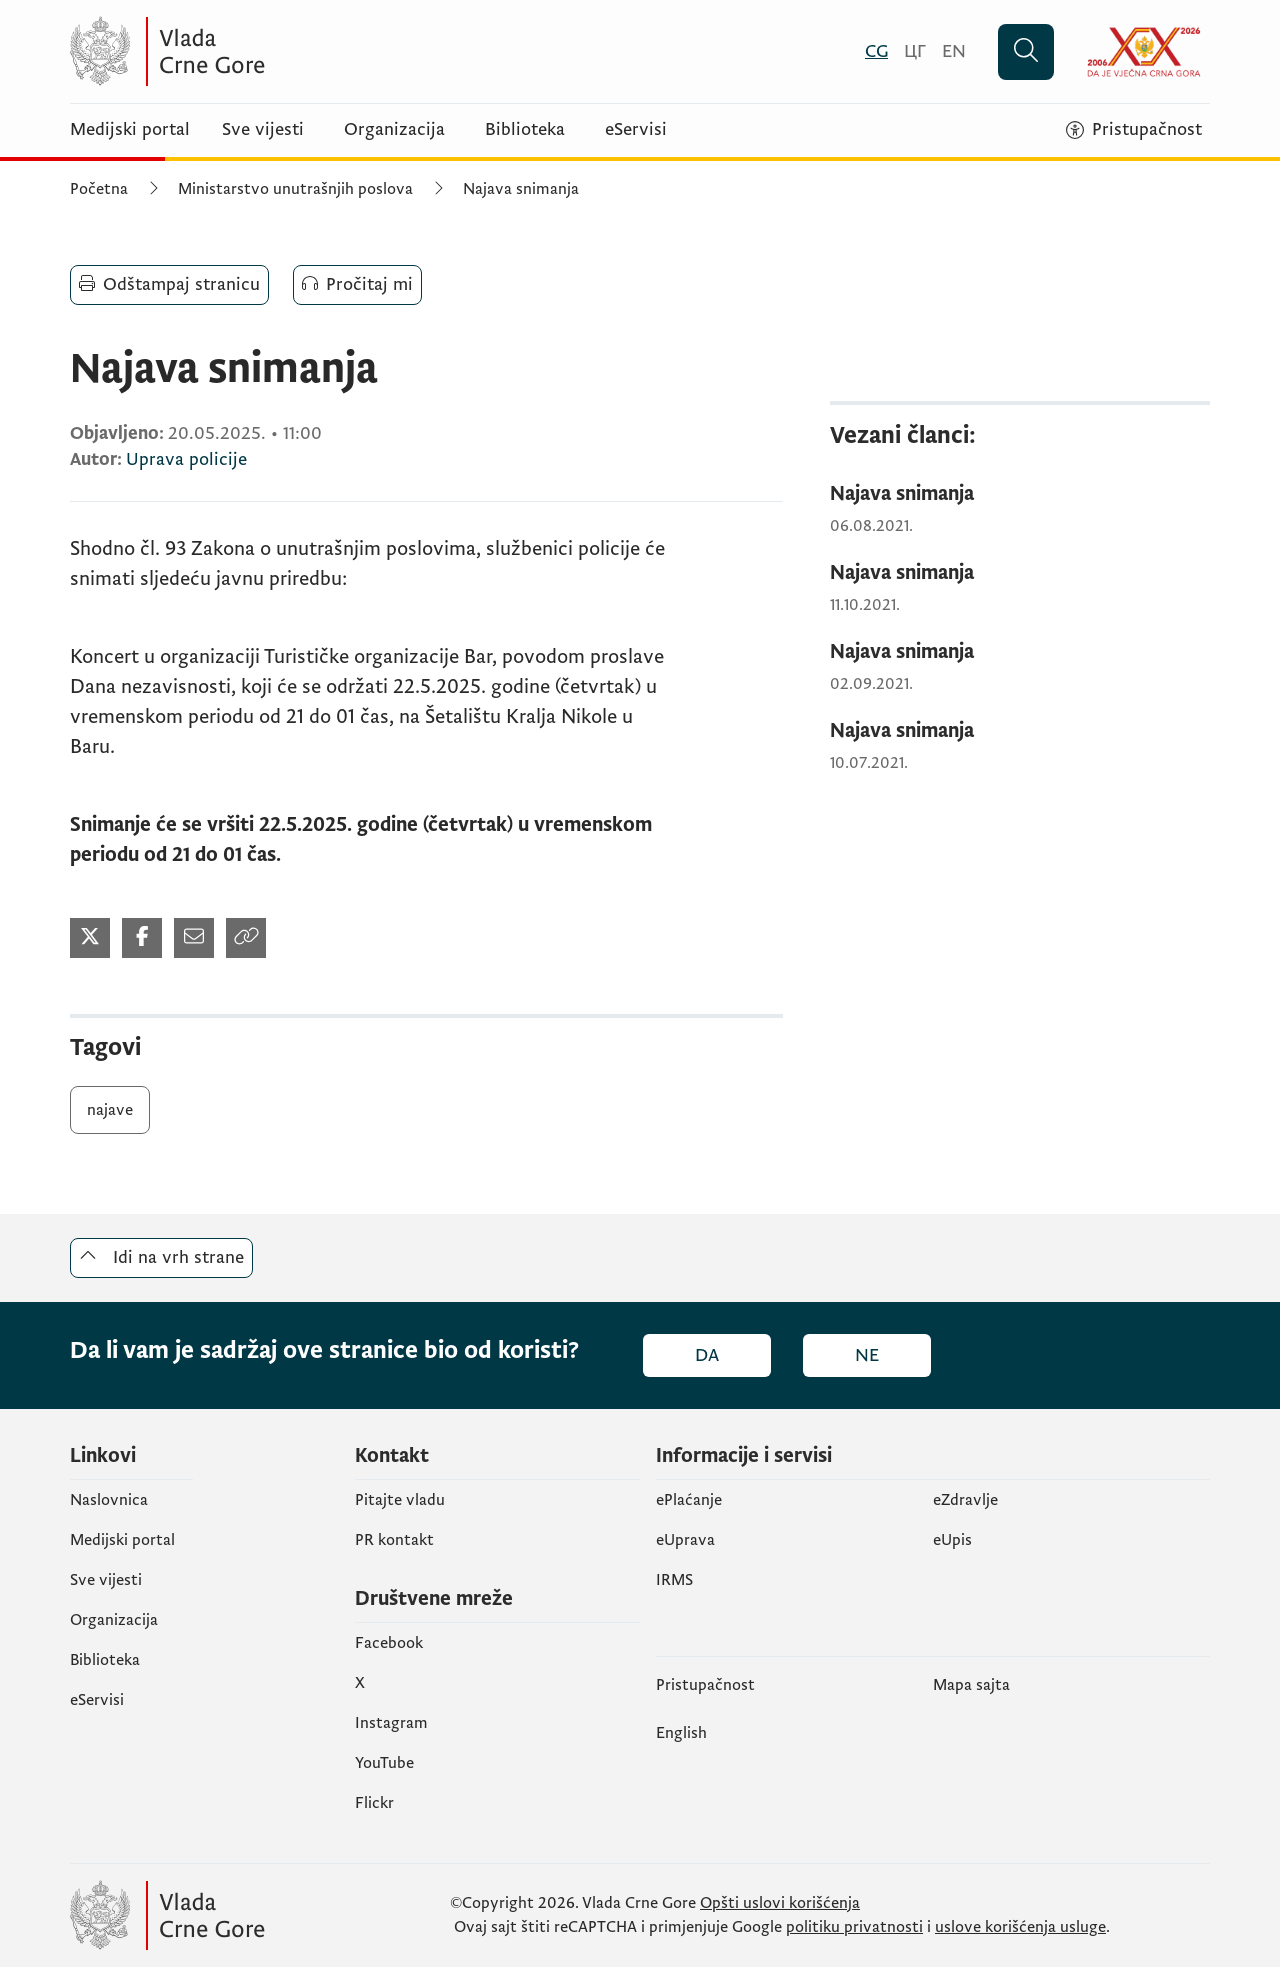 This screenshot has width=1280, height=1967. What do you see at coordinates (780, 1903) in the screenshot?
I see `Opšti uslovi korišćenja` at bounding box center [780, 1903].